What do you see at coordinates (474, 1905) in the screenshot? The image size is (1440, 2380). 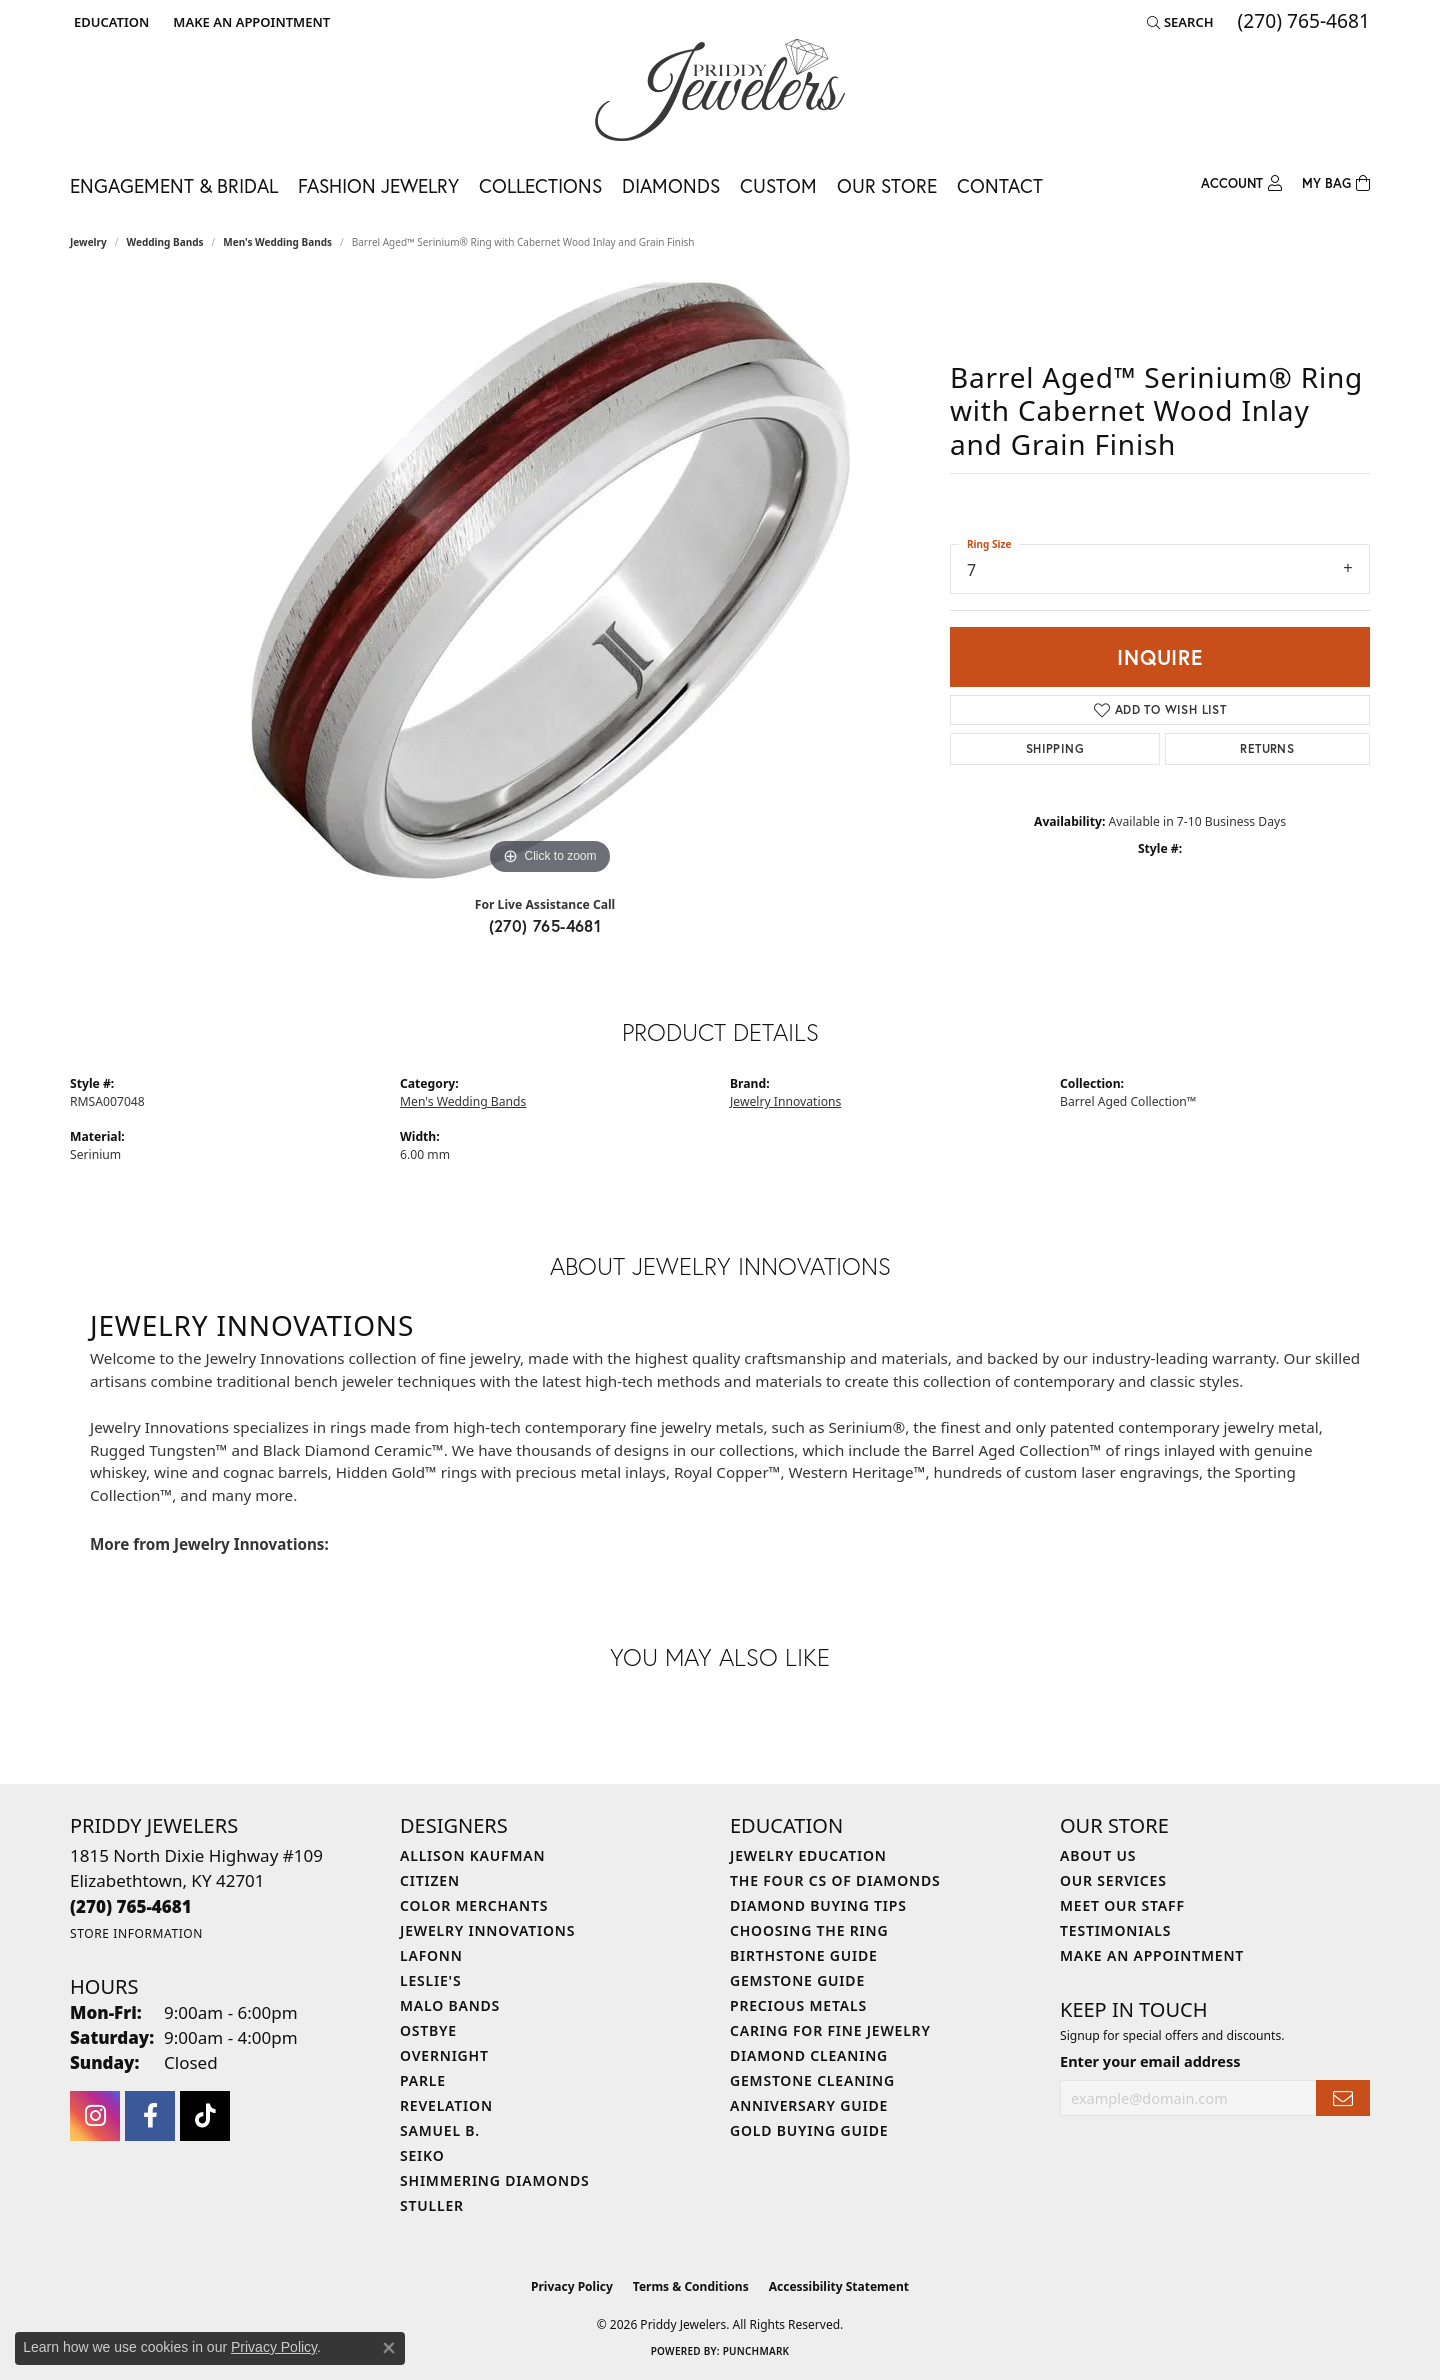 I see `Color Merchants [menuitem]` at bounding box center [474, 1905].